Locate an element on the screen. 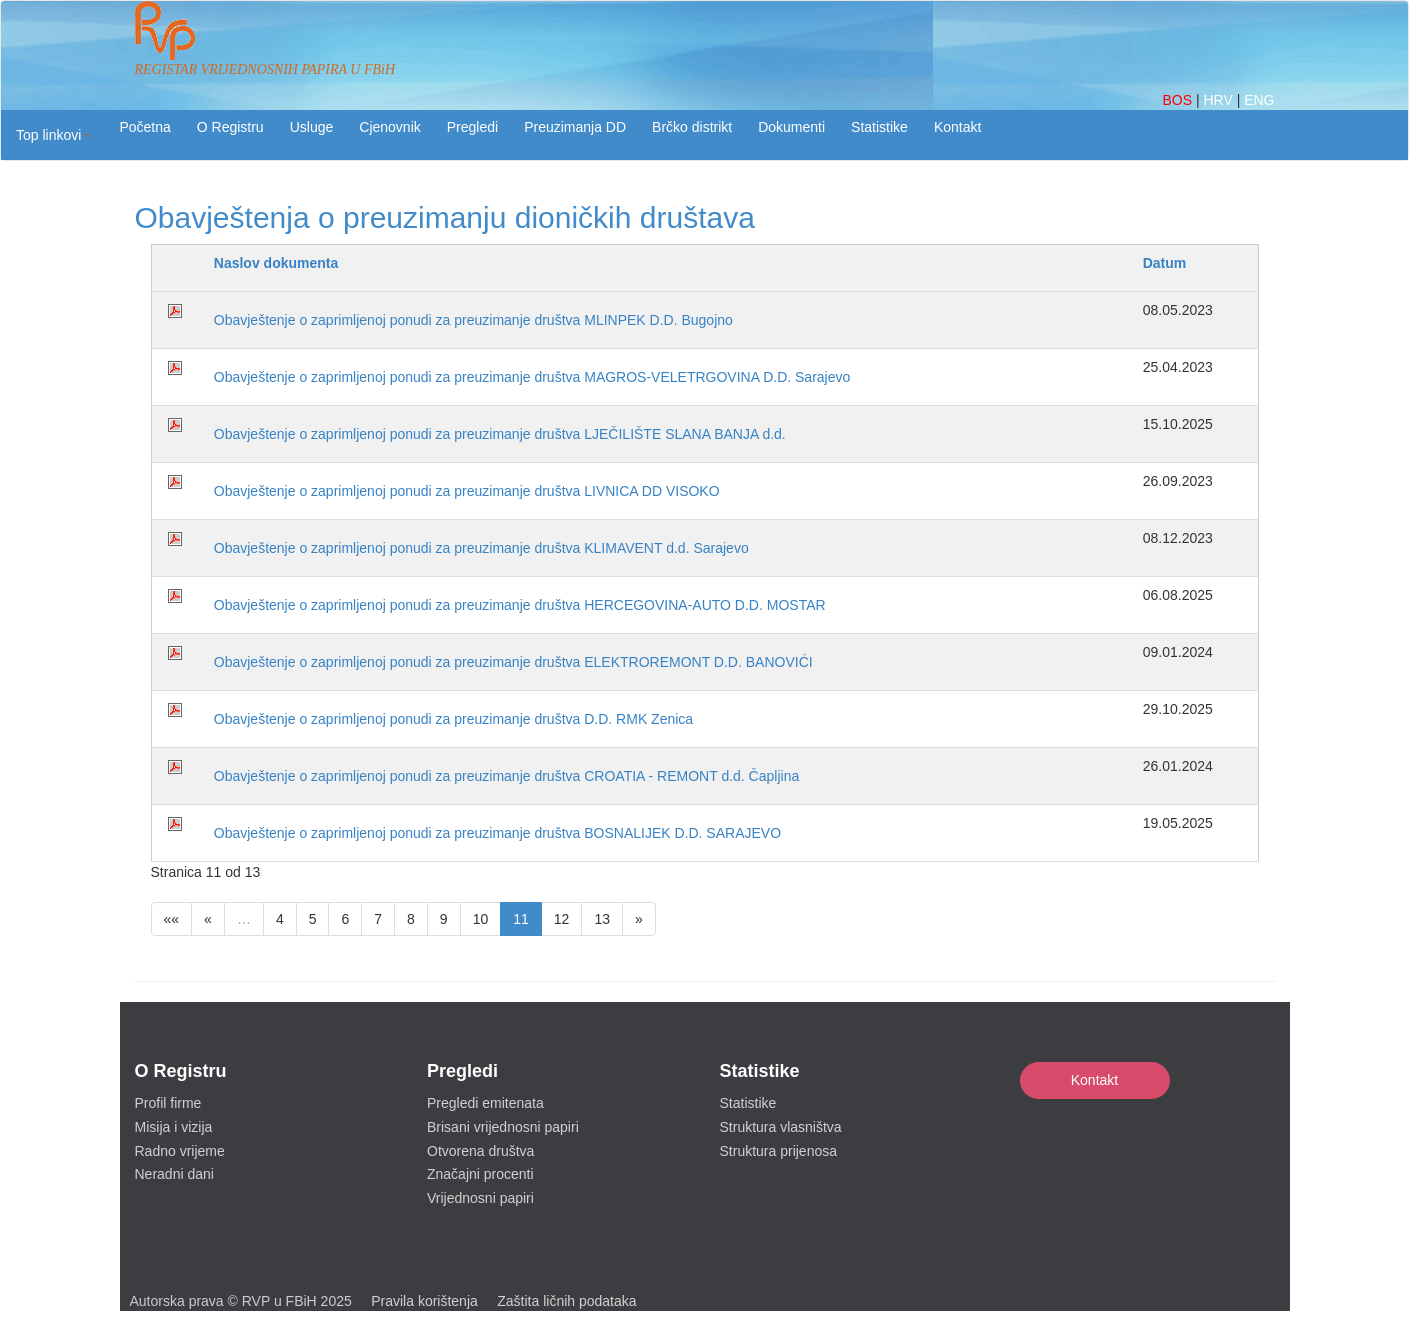 This screenshot has width=1409, height=1341. Otvorena društva is located at coordinates (480, 1151).